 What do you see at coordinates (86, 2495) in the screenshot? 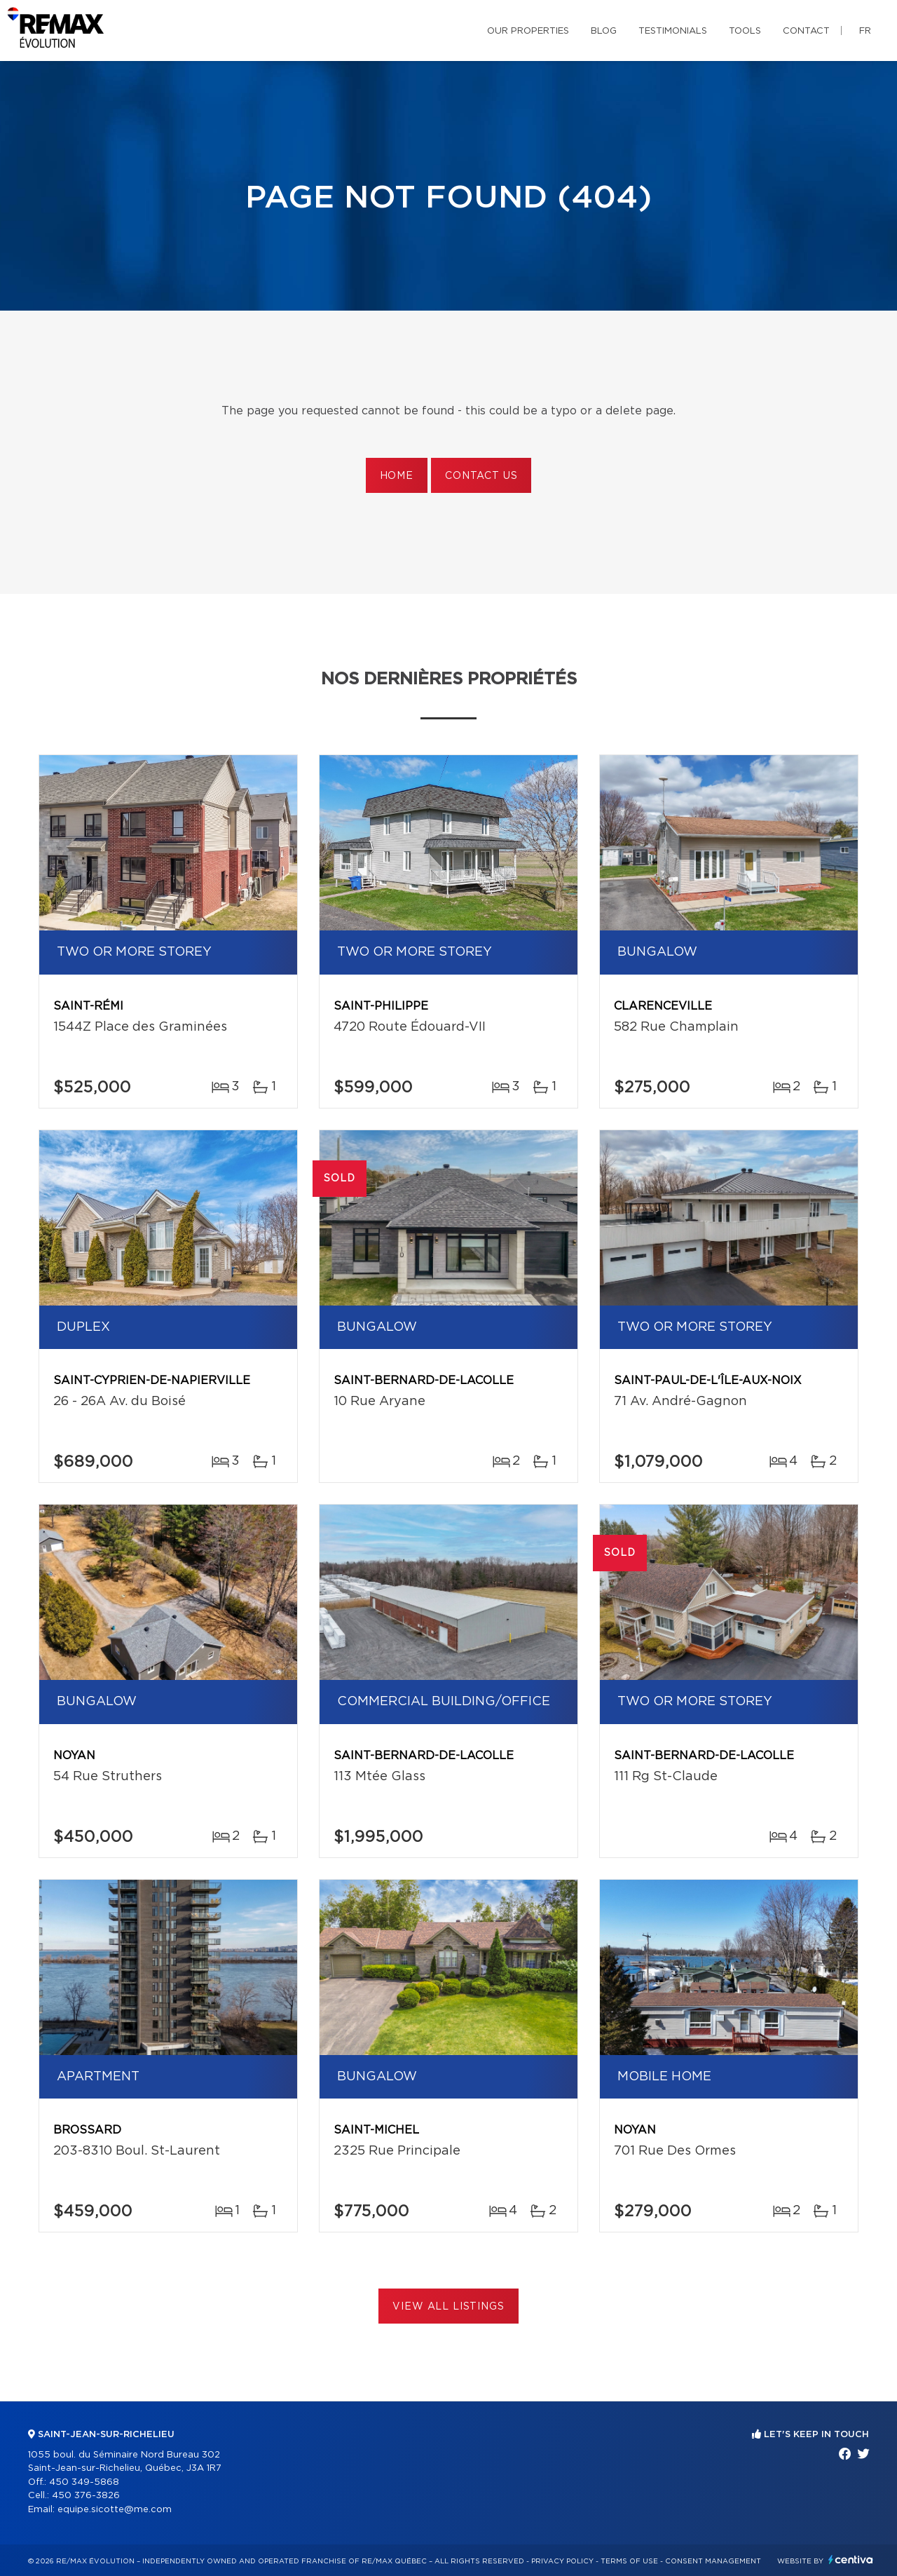
I see `450 376-3826` at bounding box center [86, 2495].